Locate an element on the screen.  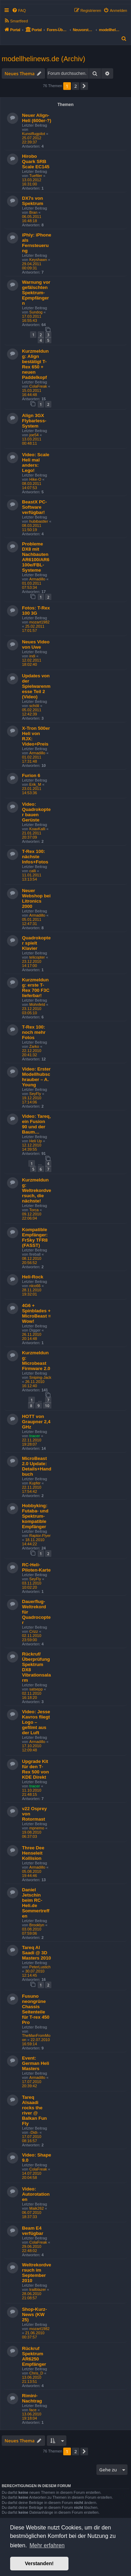
Tueftler is located at coordinates (35, 176).